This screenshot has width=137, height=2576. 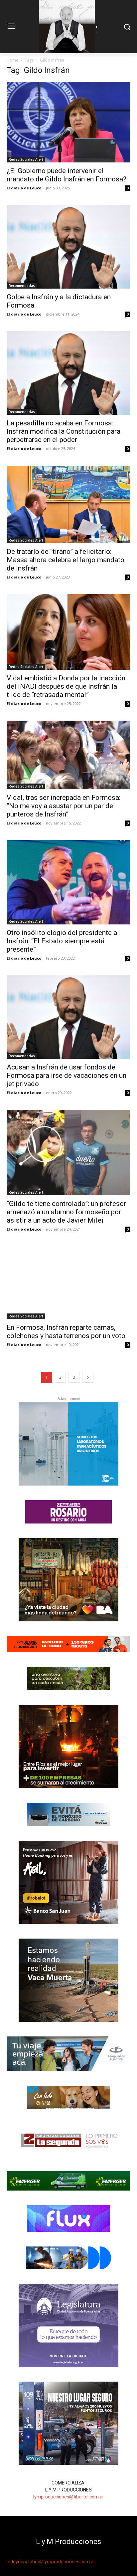 What do you see at coordinates (68, 2496) in the screenshot?
I see `lymproducciones@fibertel.com.ar` at bounding box center [68, 2496].